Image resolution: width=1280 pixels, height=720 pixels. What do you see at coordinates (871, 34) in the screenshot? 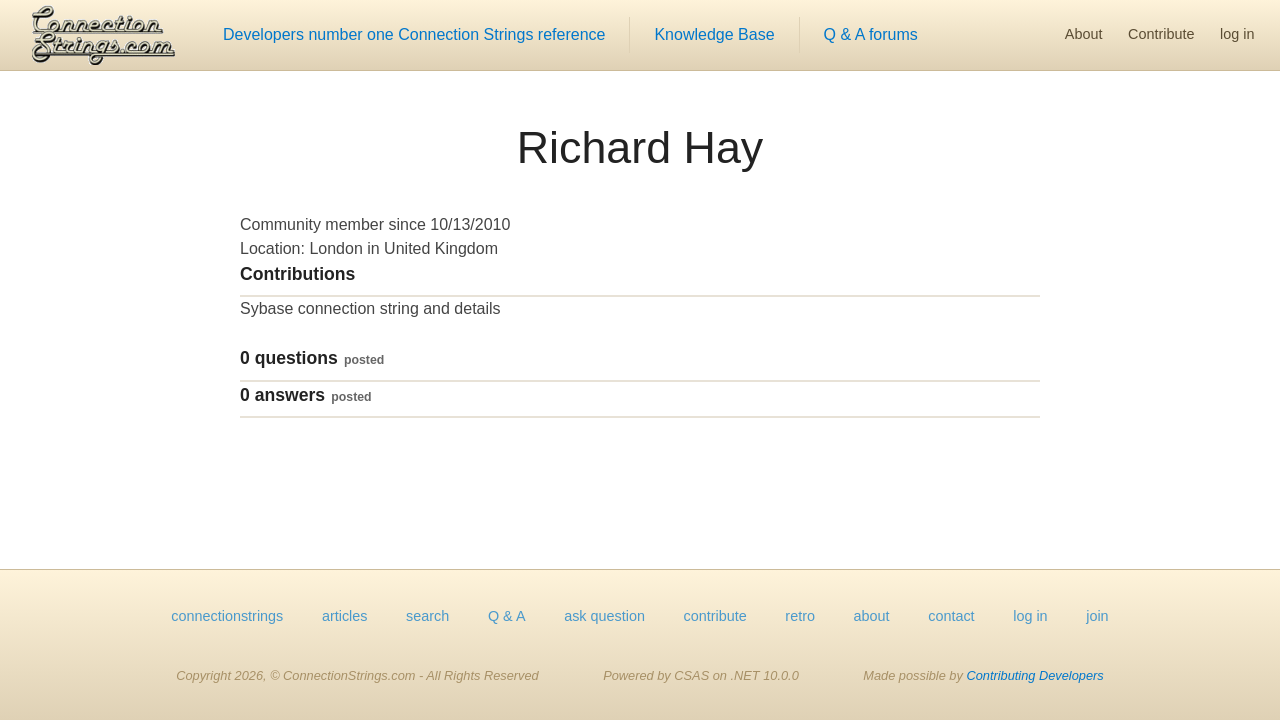
I see `Q & A forums` at bounding box center [871, 34].